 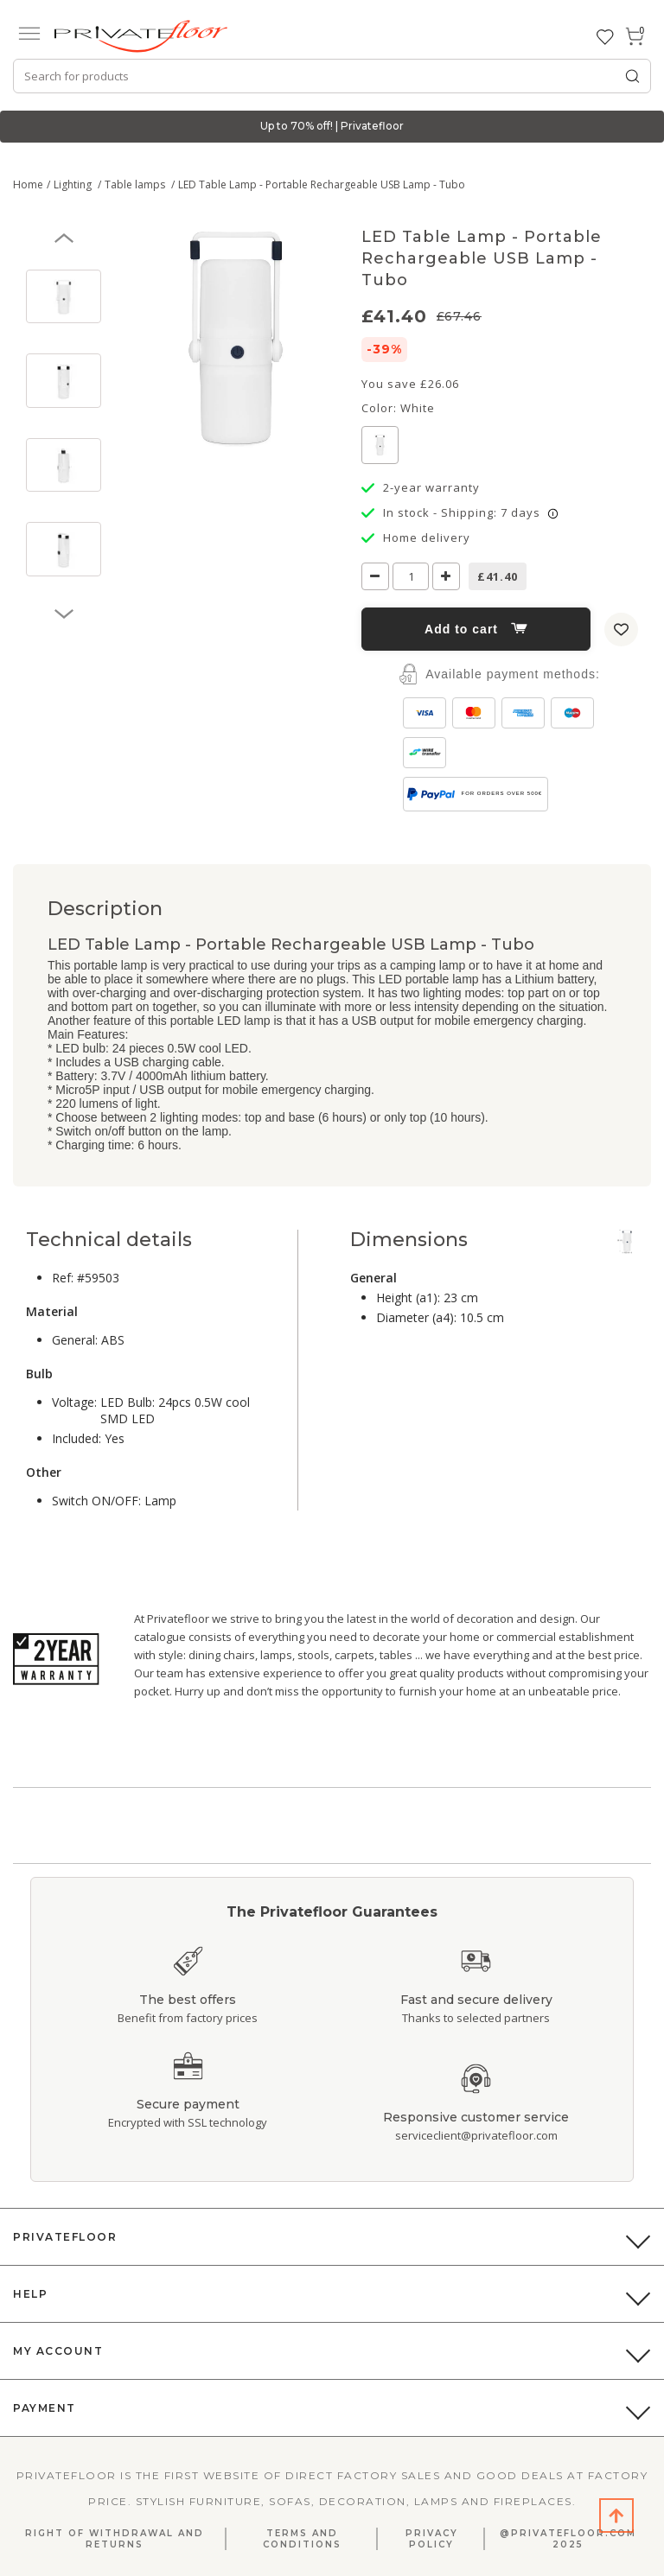 I want to click on PrivateFloor [button], so click(x=65, y=2236).